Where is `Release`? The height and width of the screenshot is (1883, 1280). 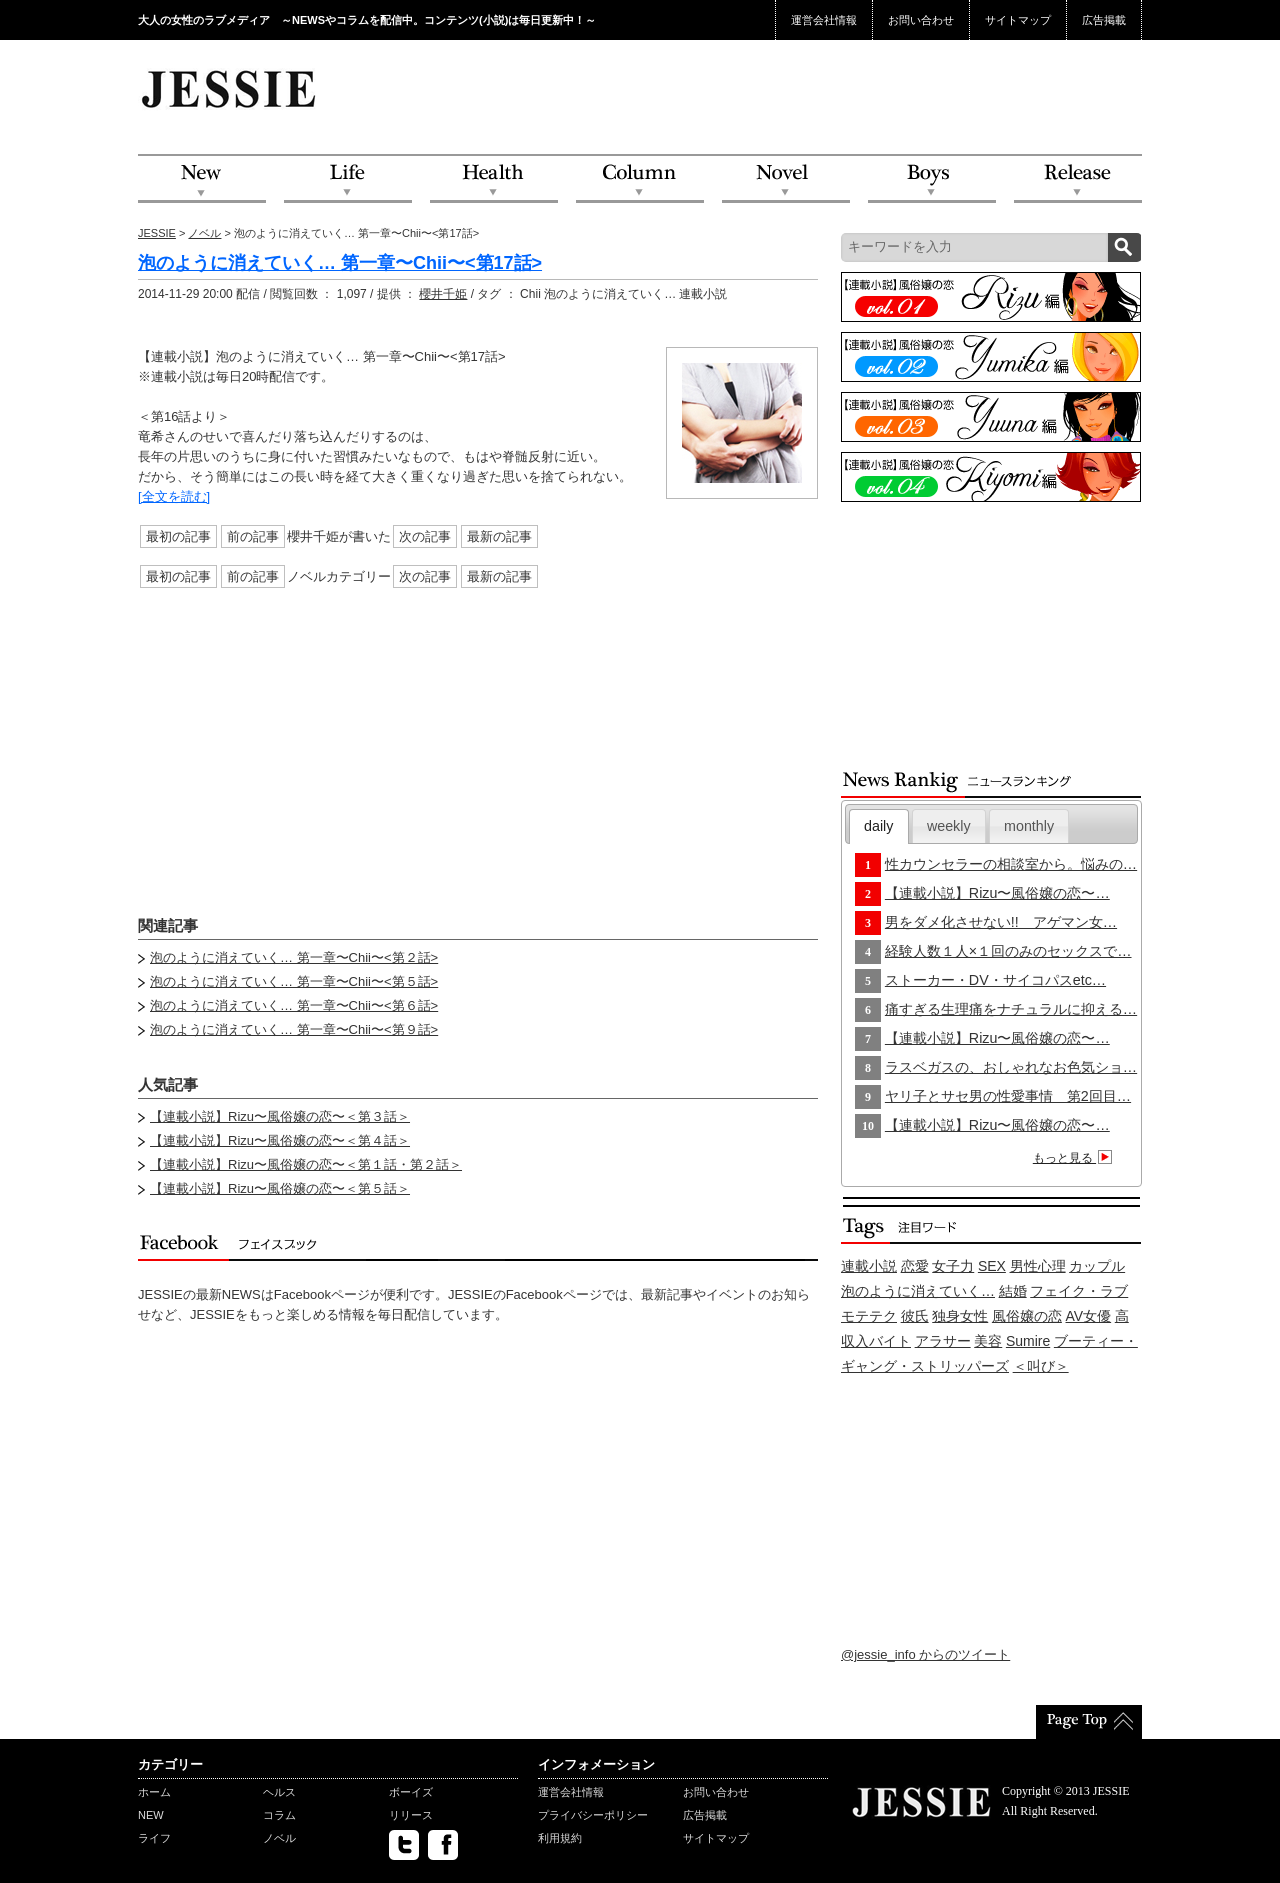
Release is located at coordinates (1078, 179).